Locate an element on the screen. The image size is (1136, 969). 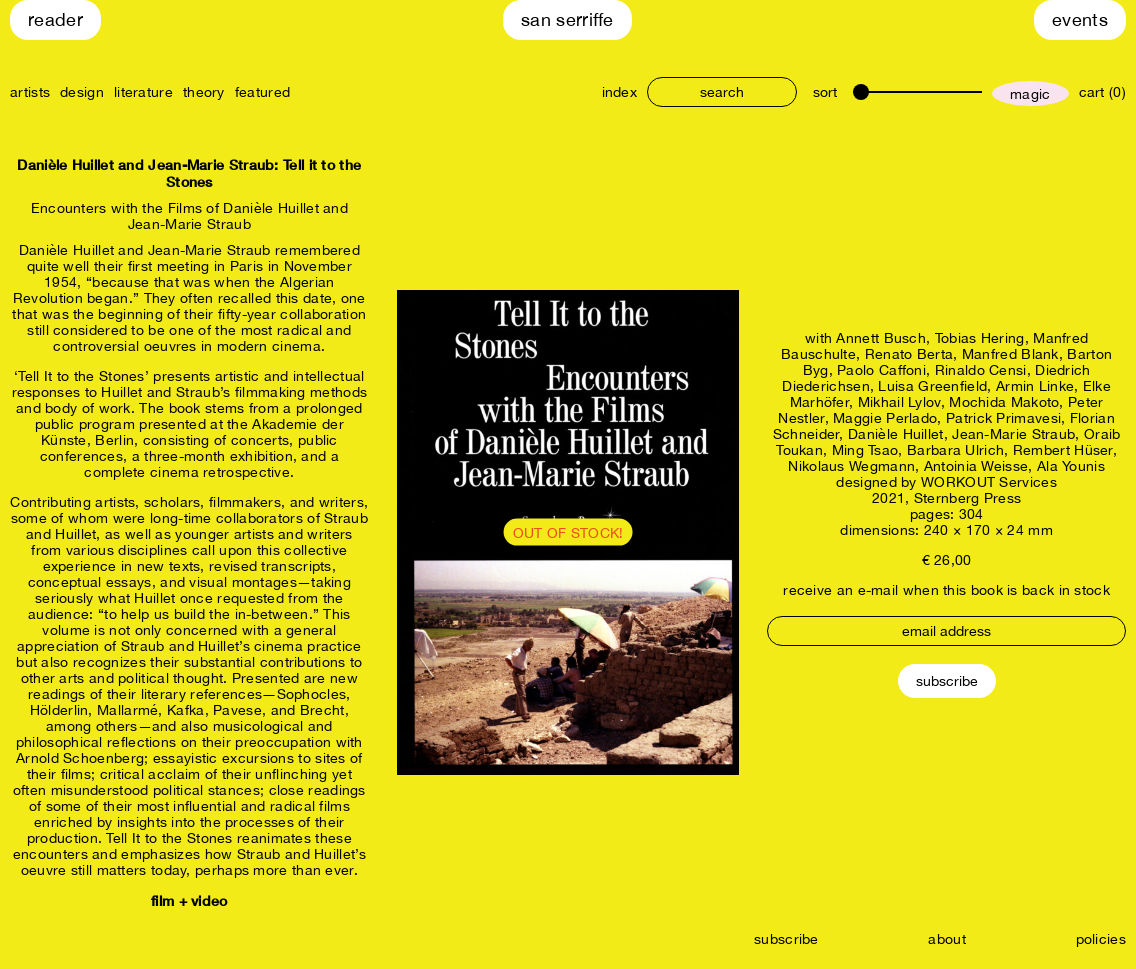
Mochida Makoto is located at coordinates (1004, 402).